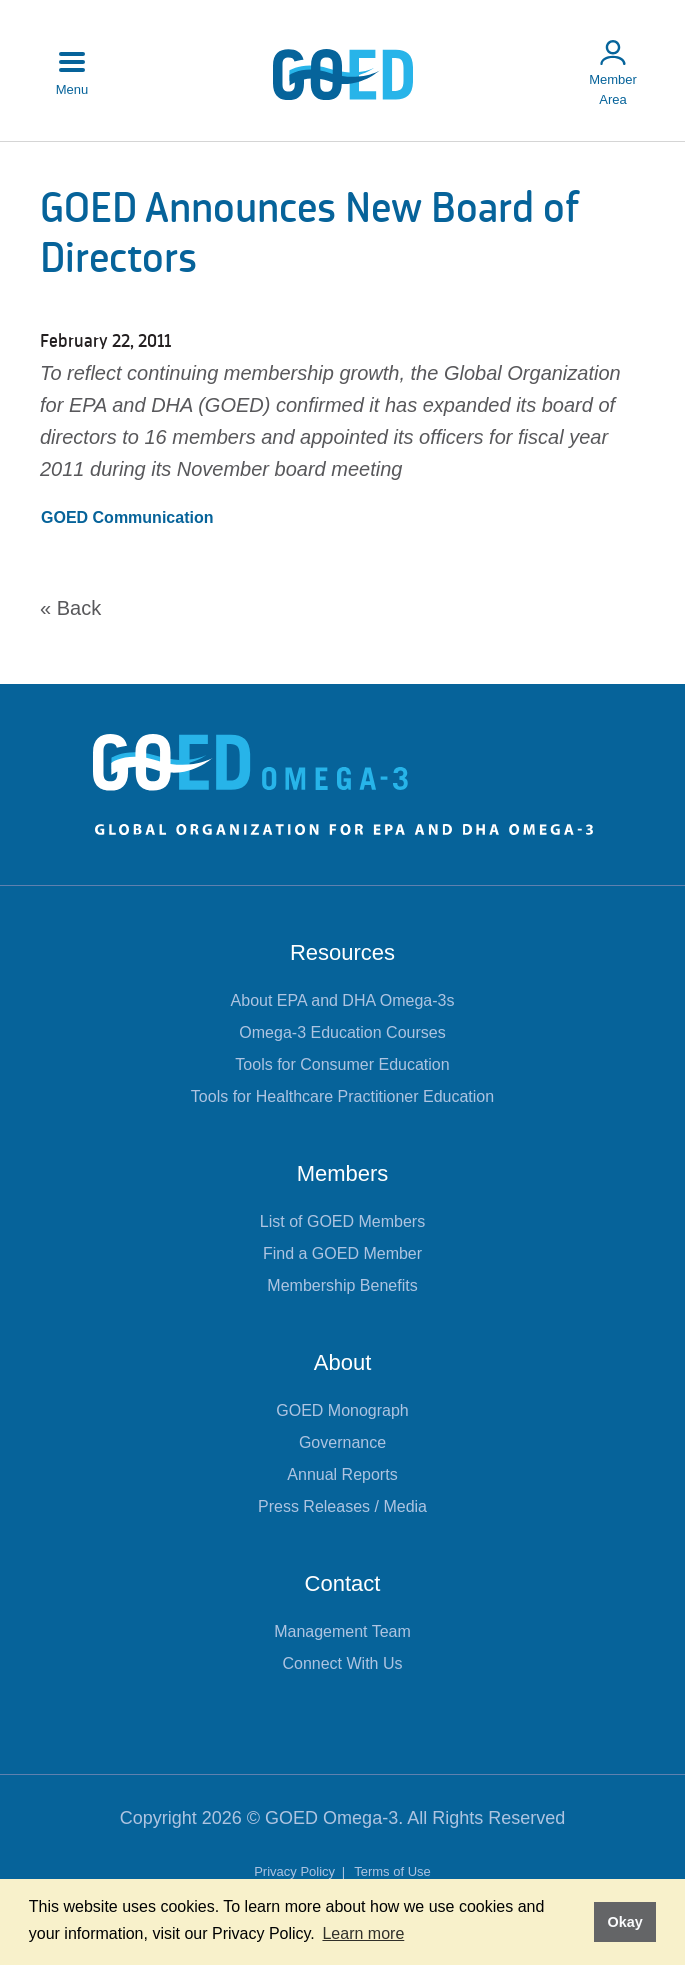 Image resolution: width=685 pixels, height=1965 pixels. What do you see at coordinates (342, 1096) in the screenshot?
I see `Tools for Healthcare Practitioner Education` at bounding box center [342, 1096].